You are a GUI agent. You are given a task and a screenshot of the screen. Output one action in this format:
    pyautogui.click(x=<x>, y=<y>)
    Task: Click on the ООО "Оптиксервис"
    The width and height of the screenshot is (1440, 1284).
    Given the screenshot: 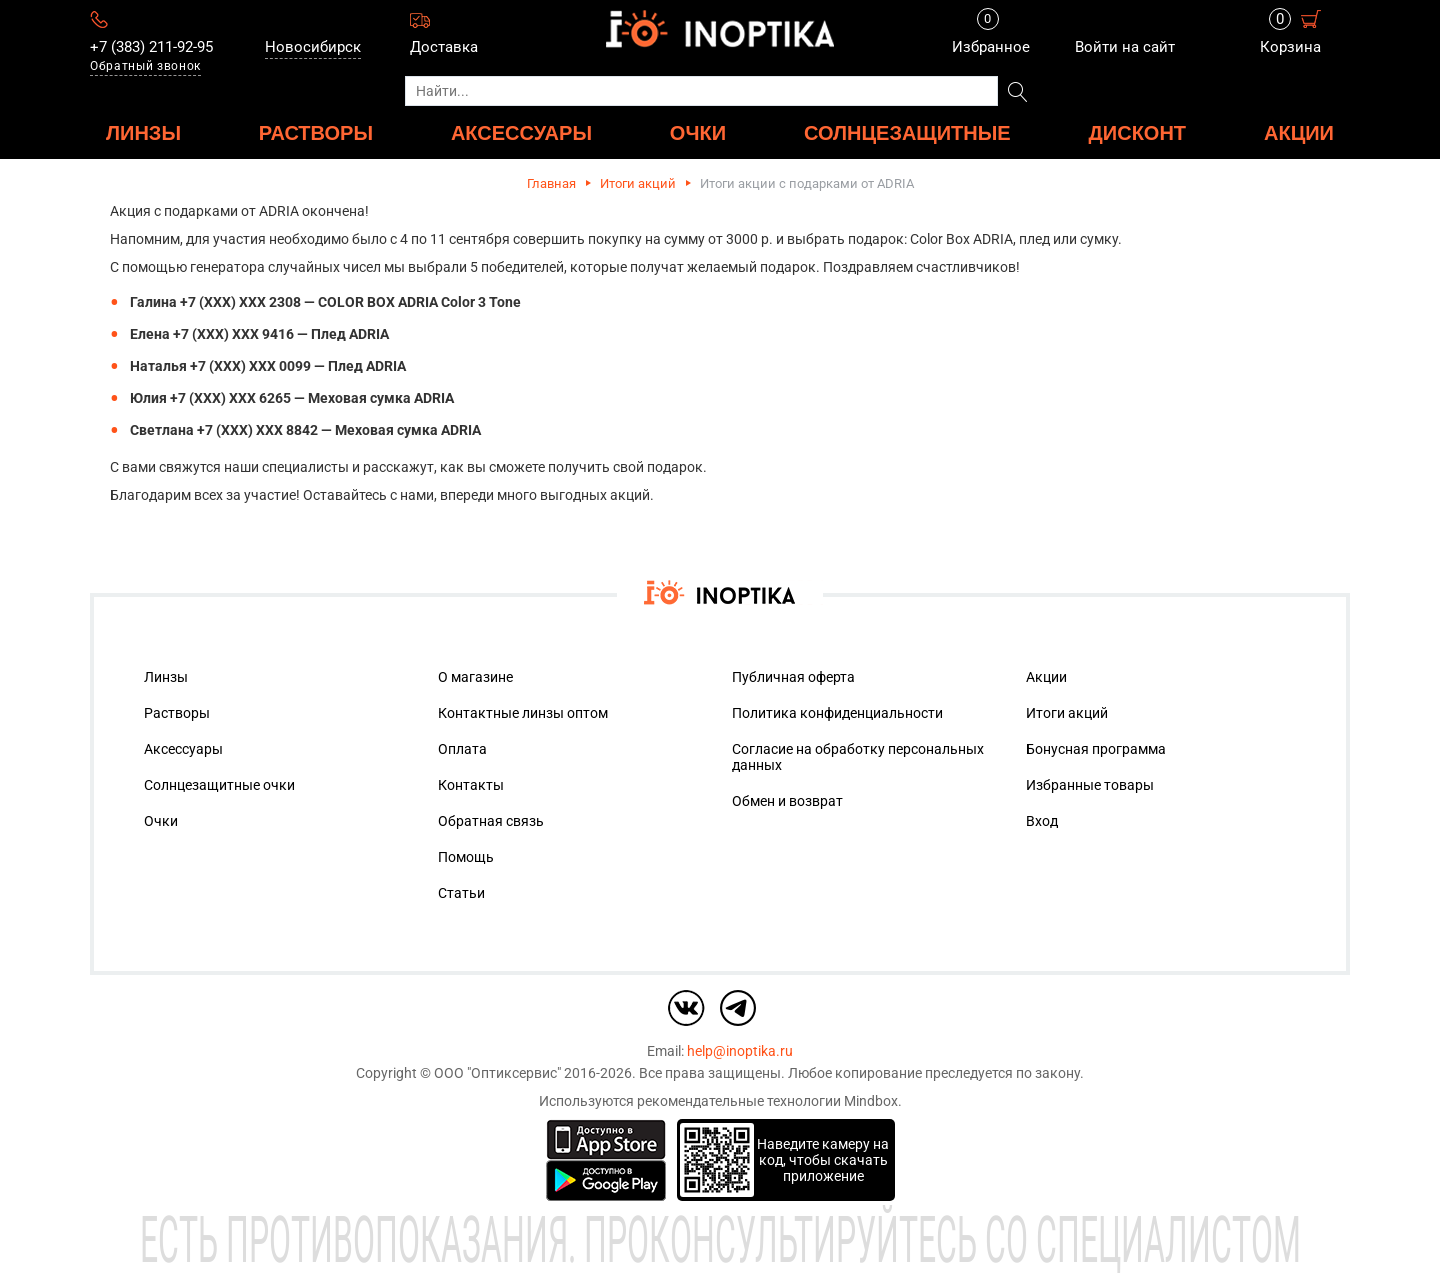 What is the action you would take?
    pyautogui.click(x=497, y=1073)
    